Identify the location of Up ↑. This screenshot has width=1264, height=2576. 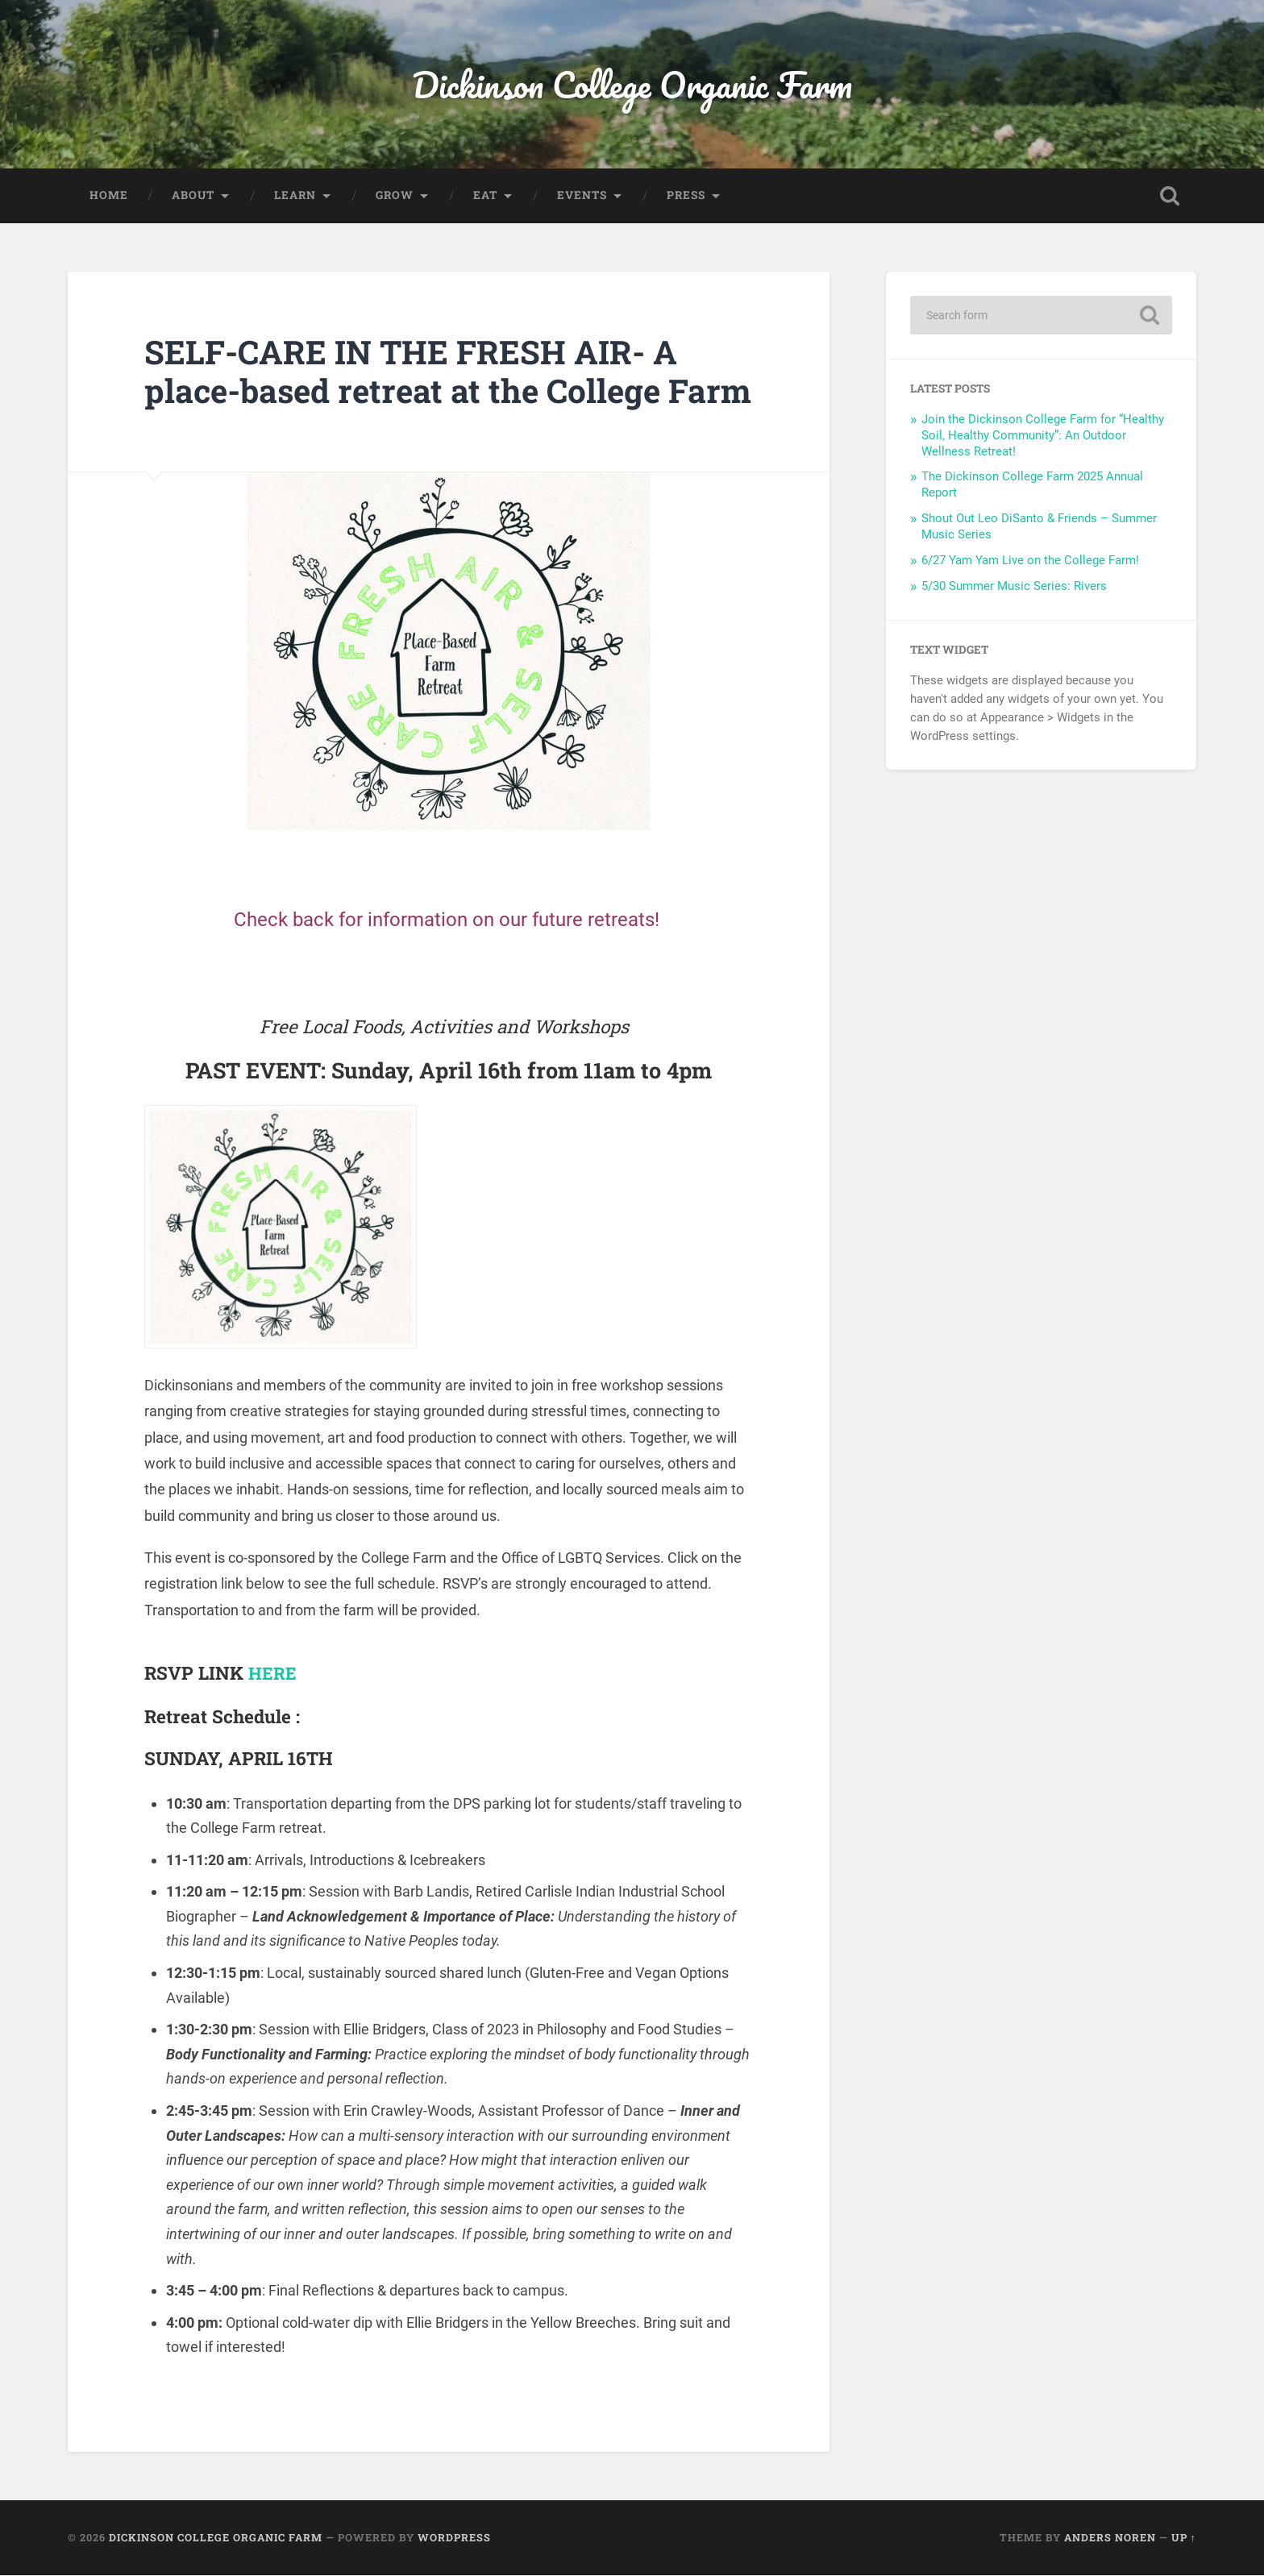
(1183, 2538).